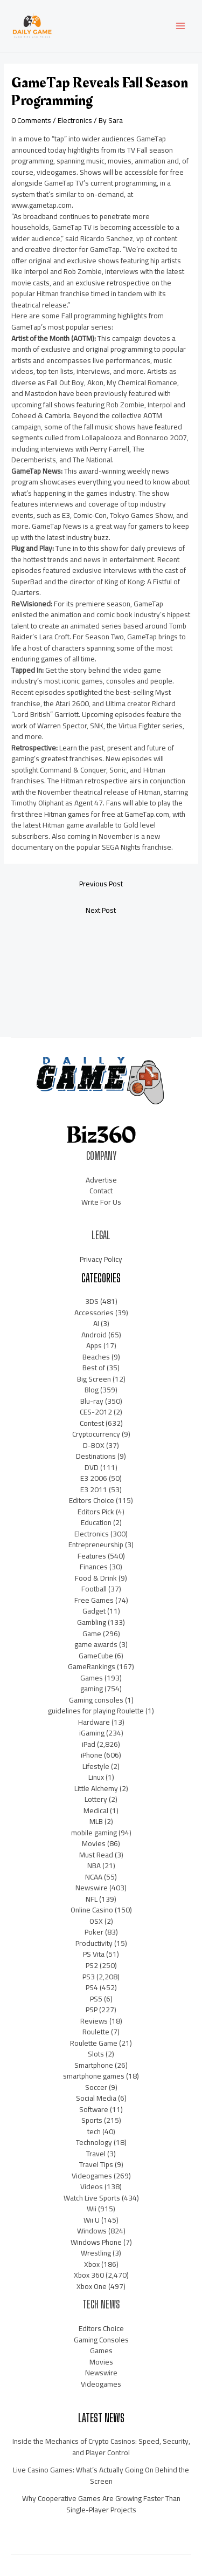 Image resolution: width=202 pixels, height=2576 pixels. What do you see at coordinates (93, 2065) in the screenshot?
I see `Smartphone` at bounding box center [93, 2065].